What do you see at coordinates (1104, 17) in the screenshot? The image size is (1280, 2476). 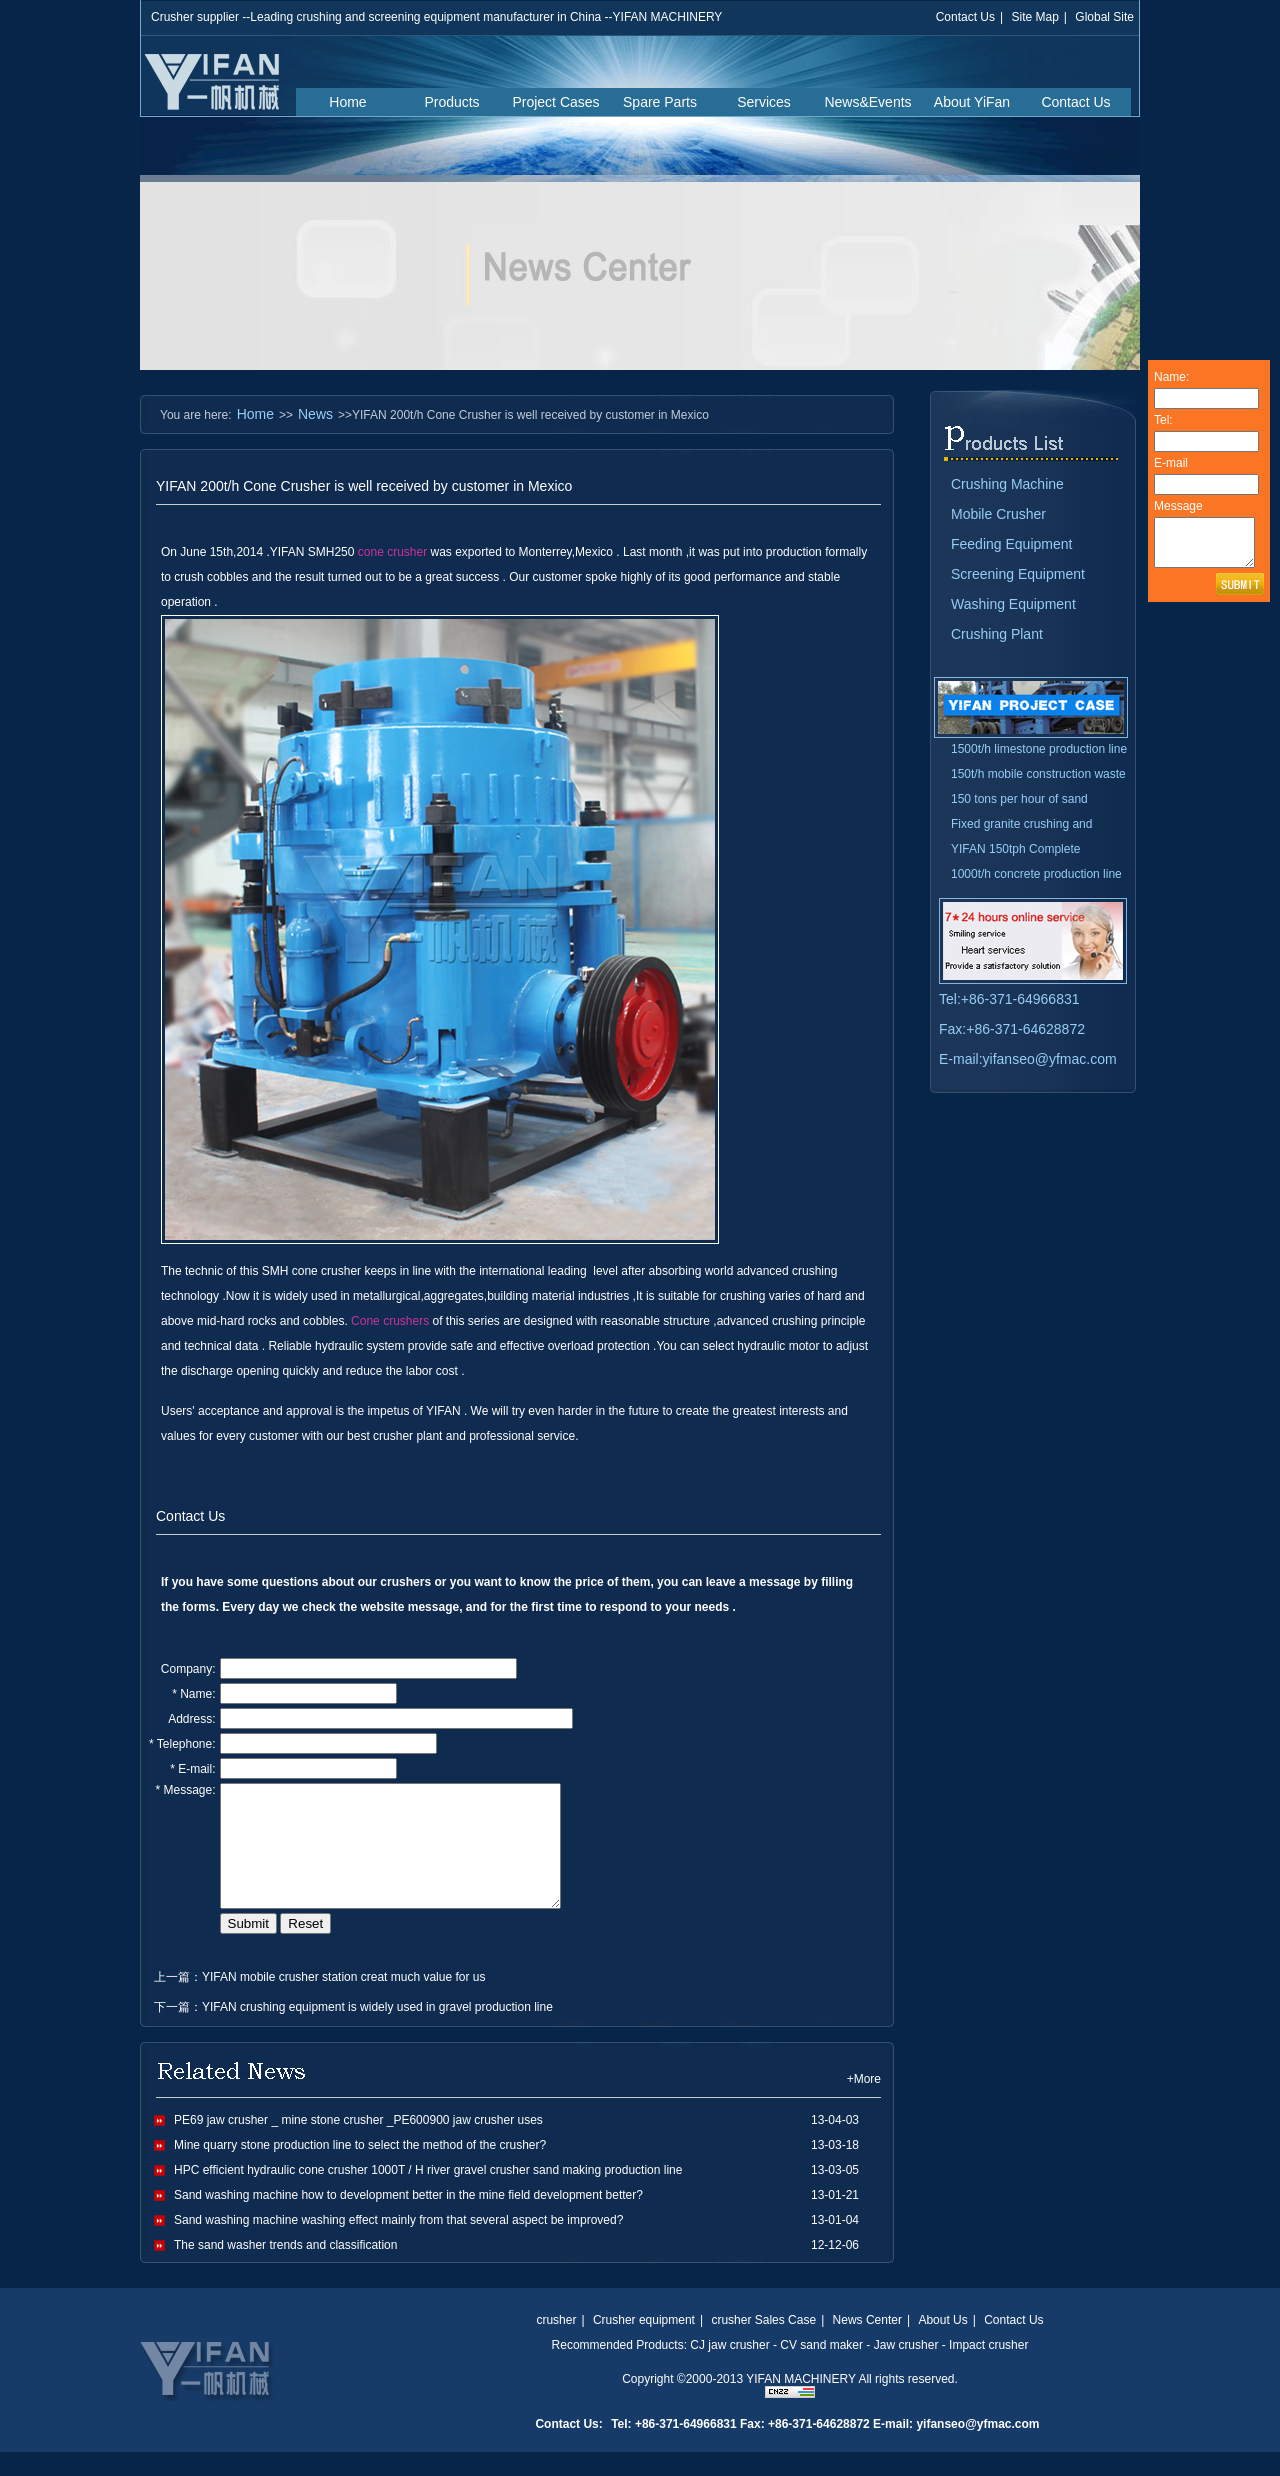 I see `Global Site` at bounding box center [1104, 17].